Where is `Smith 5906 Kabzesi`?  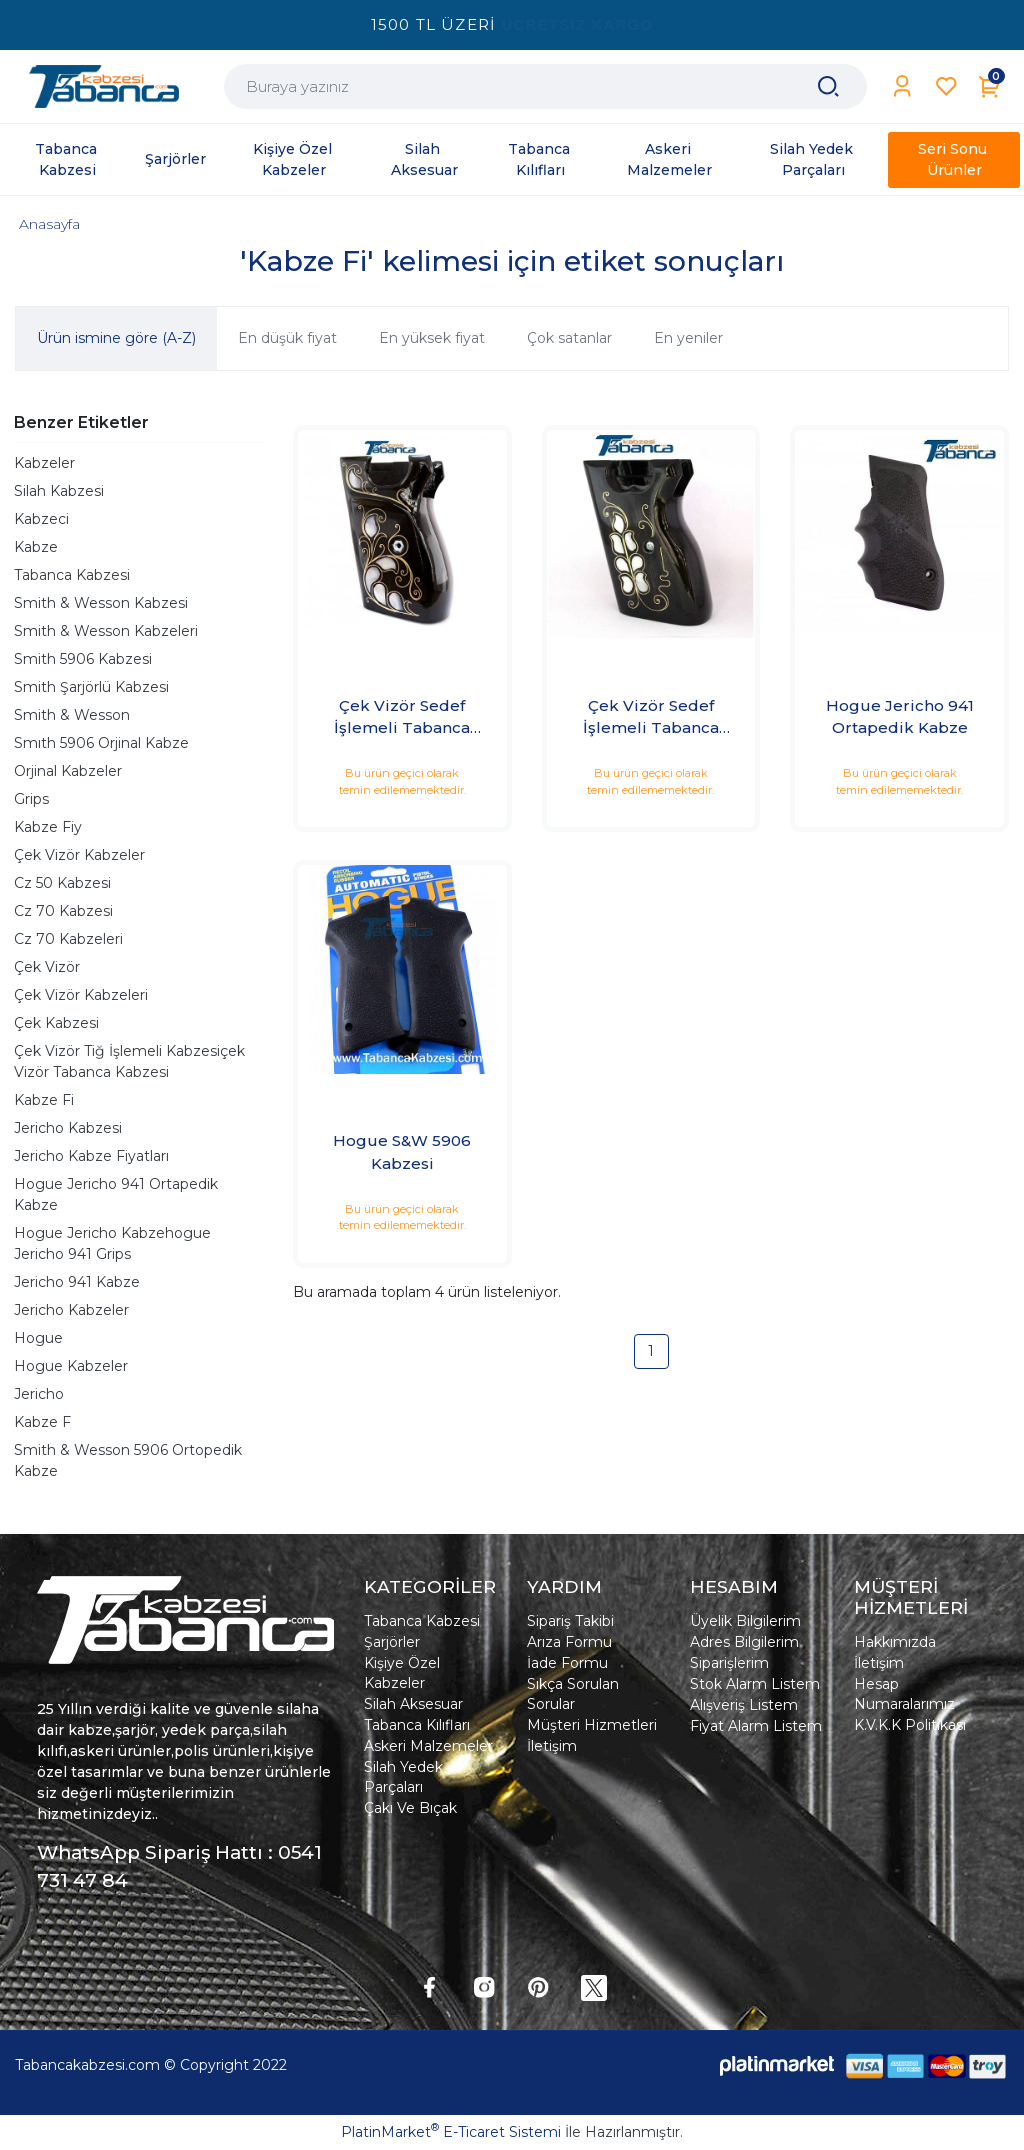
Smith 5906 Kabzesi is located at coordinates (83, 659).